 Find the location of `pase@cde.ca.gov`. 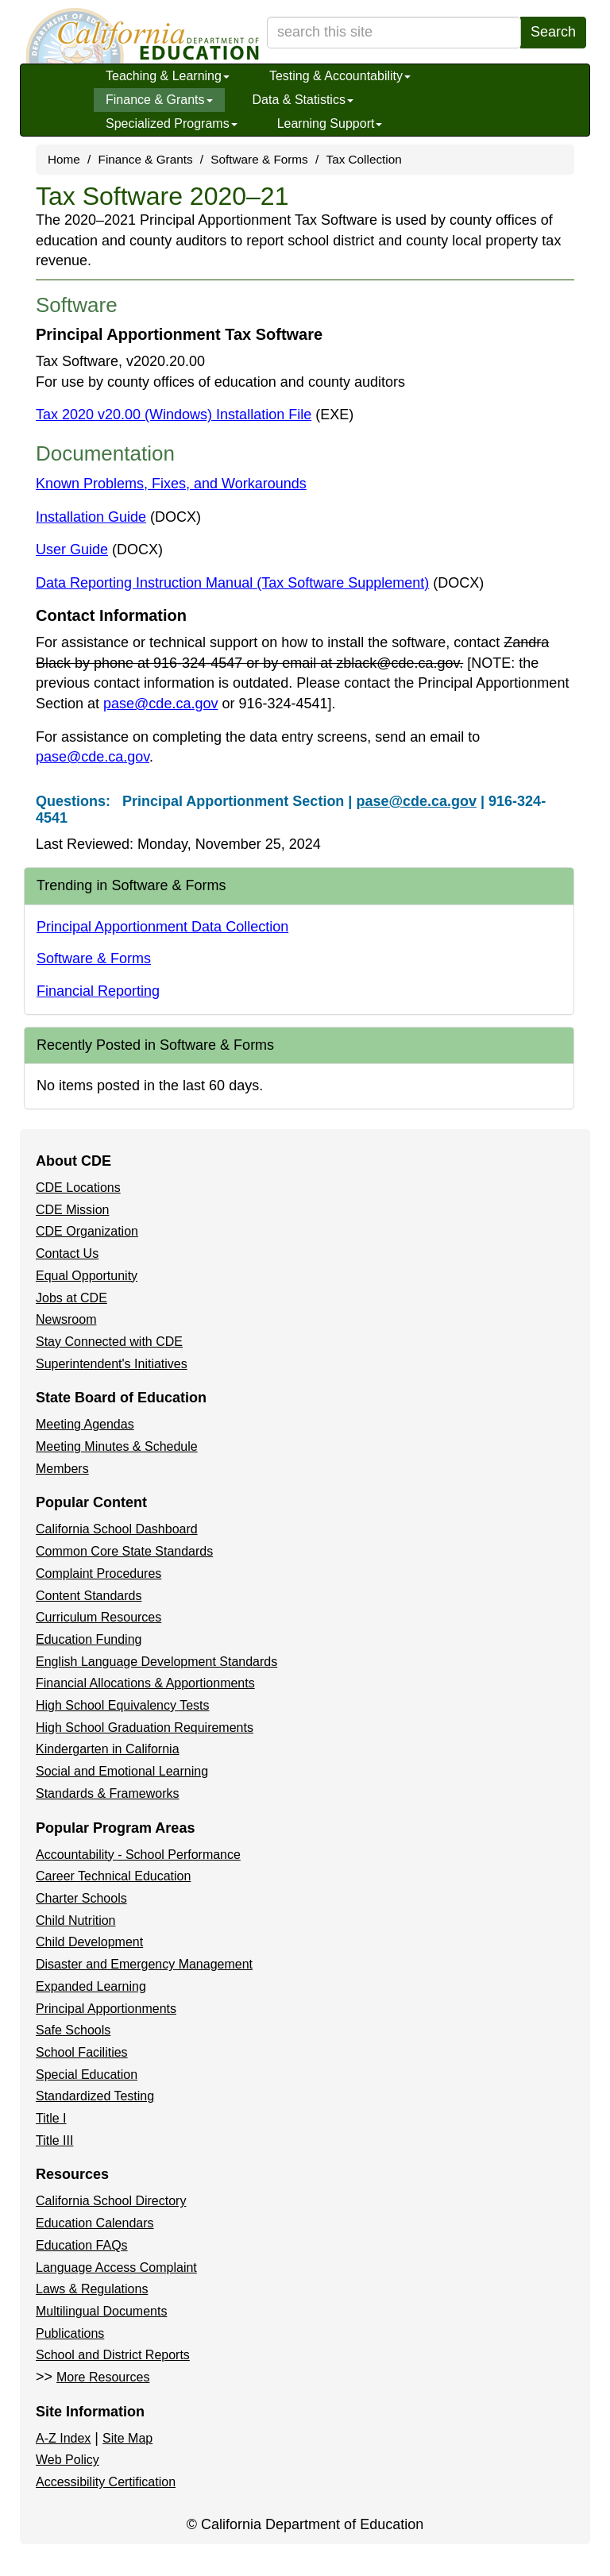

pase@cde.ca.gov is located at coordinates (160, 703).